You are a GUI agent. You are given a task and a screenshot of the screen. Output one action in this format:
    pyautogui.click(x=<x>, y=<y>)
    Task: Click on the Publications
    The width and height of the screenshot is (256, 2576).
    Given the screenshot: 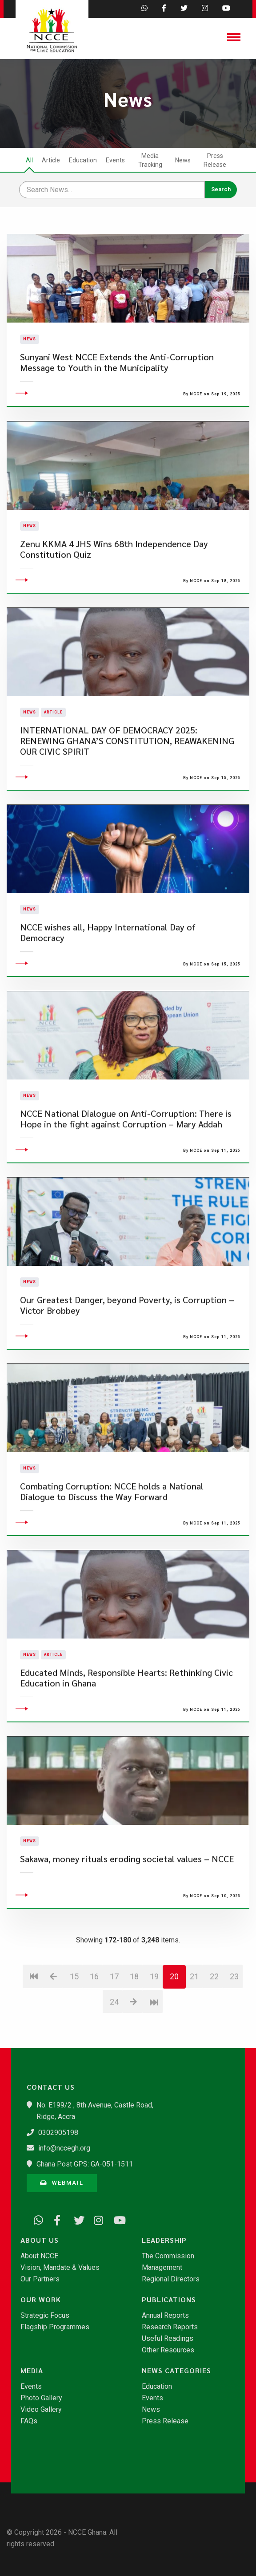 What is the action you would take?
    pyautogui.click(x=169, y=2299)
    